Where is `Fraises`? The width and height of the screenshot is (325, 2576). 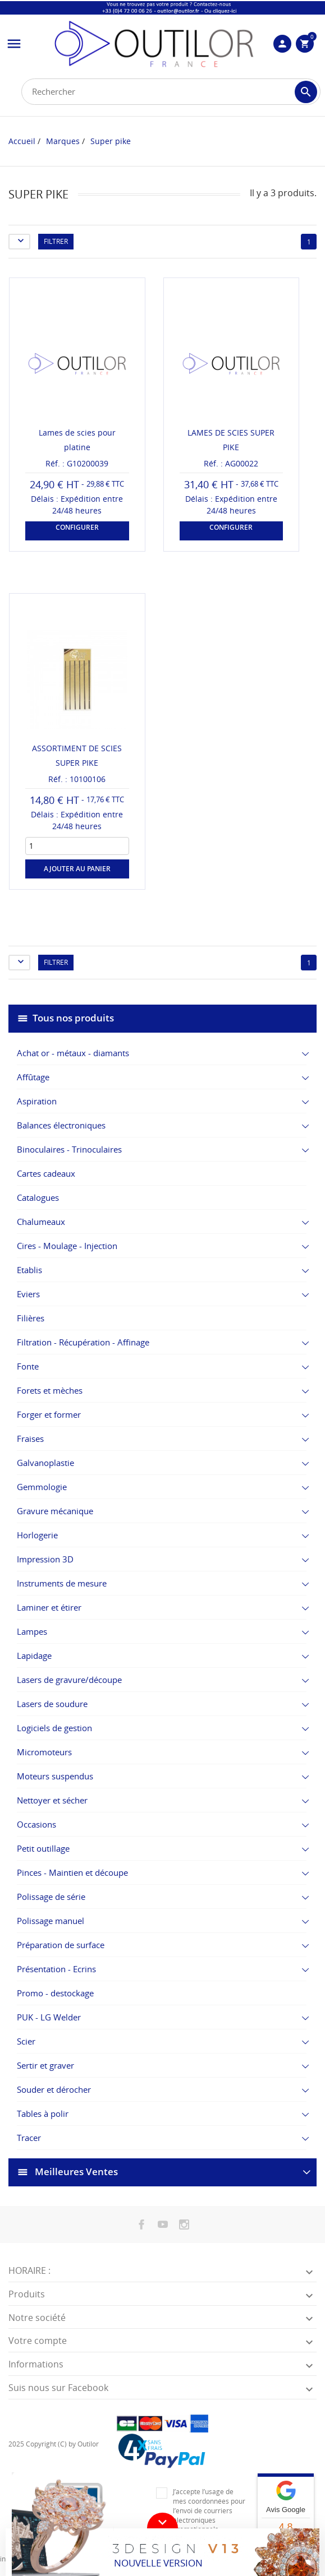 Fraises is located at coordinates (30, 1438).